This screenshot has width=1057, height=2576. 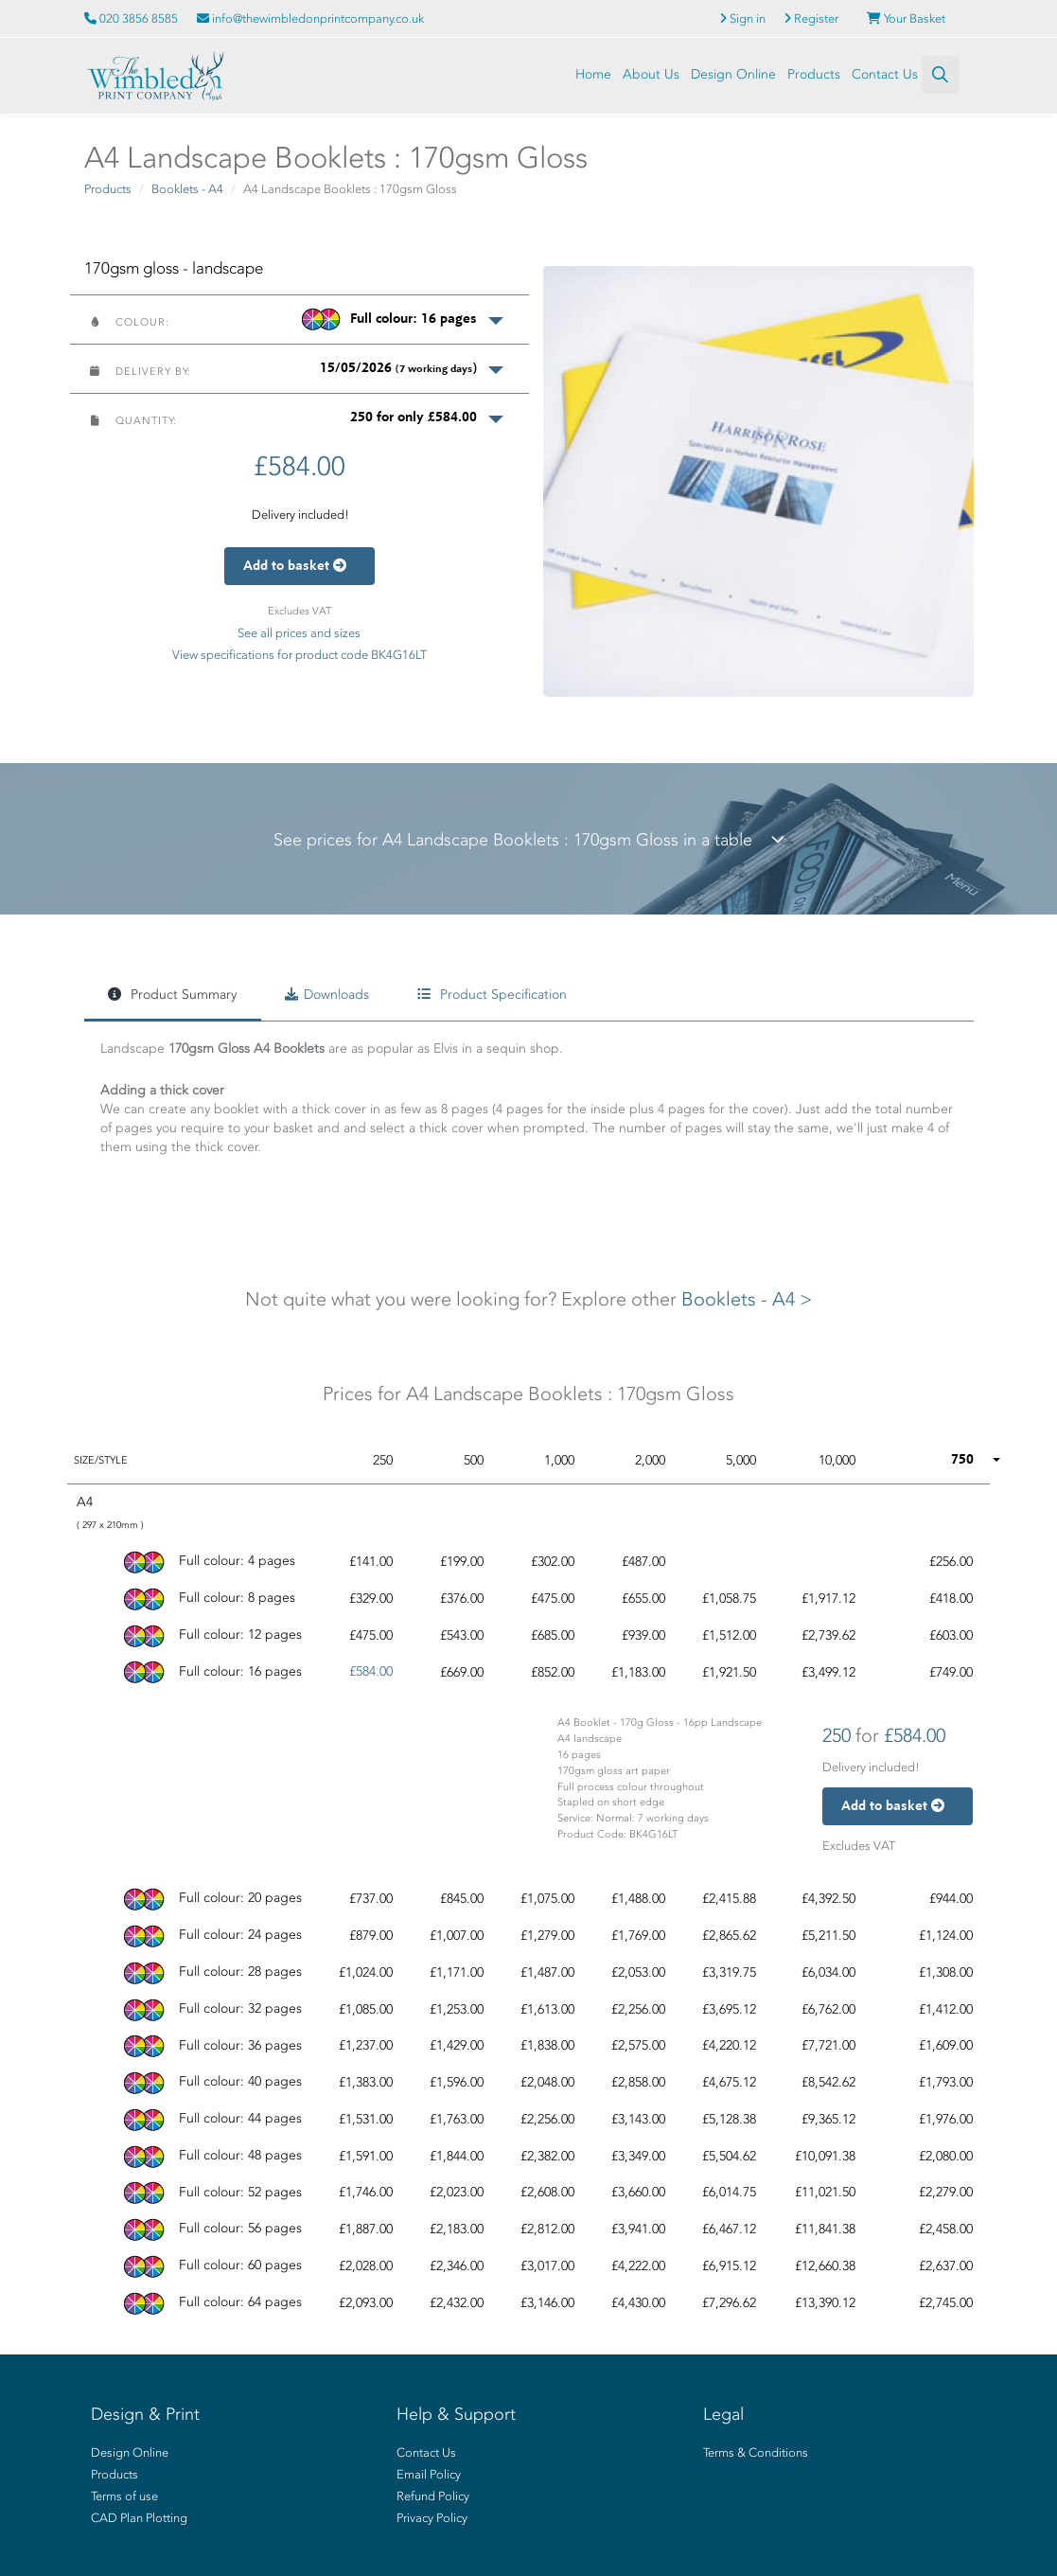 What do you see at coordinates (299, 566) in the screenshot?
I see `Add to basket` at bounding box center [299, 566].